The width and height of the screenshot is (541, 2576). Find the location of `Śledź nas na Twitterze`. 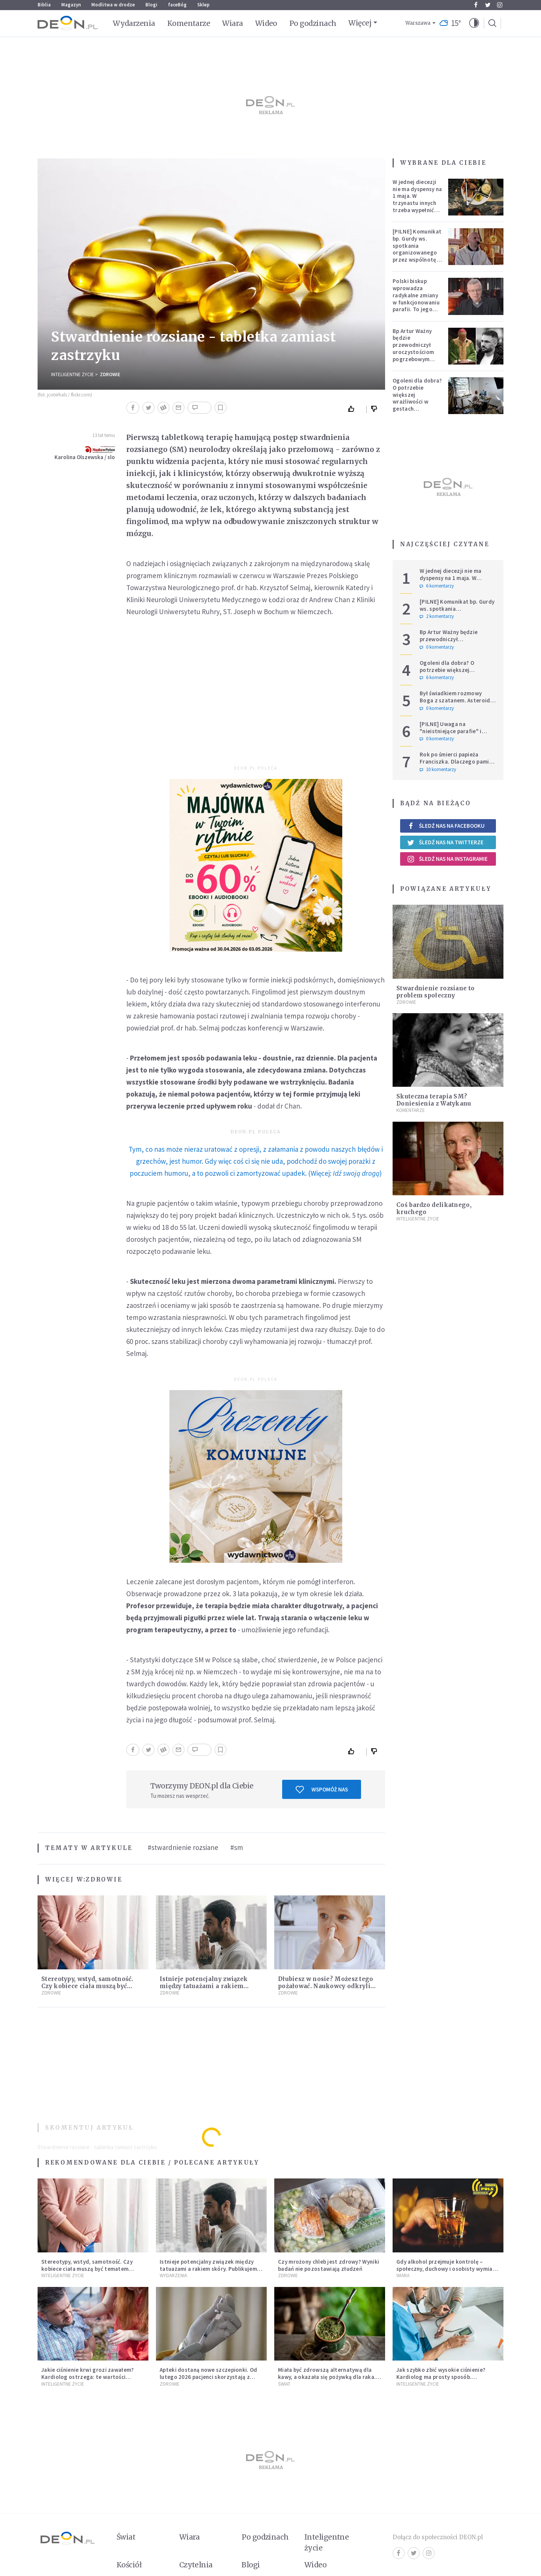

Śledź nas na Twitterze is located at coordinates (445, 842).